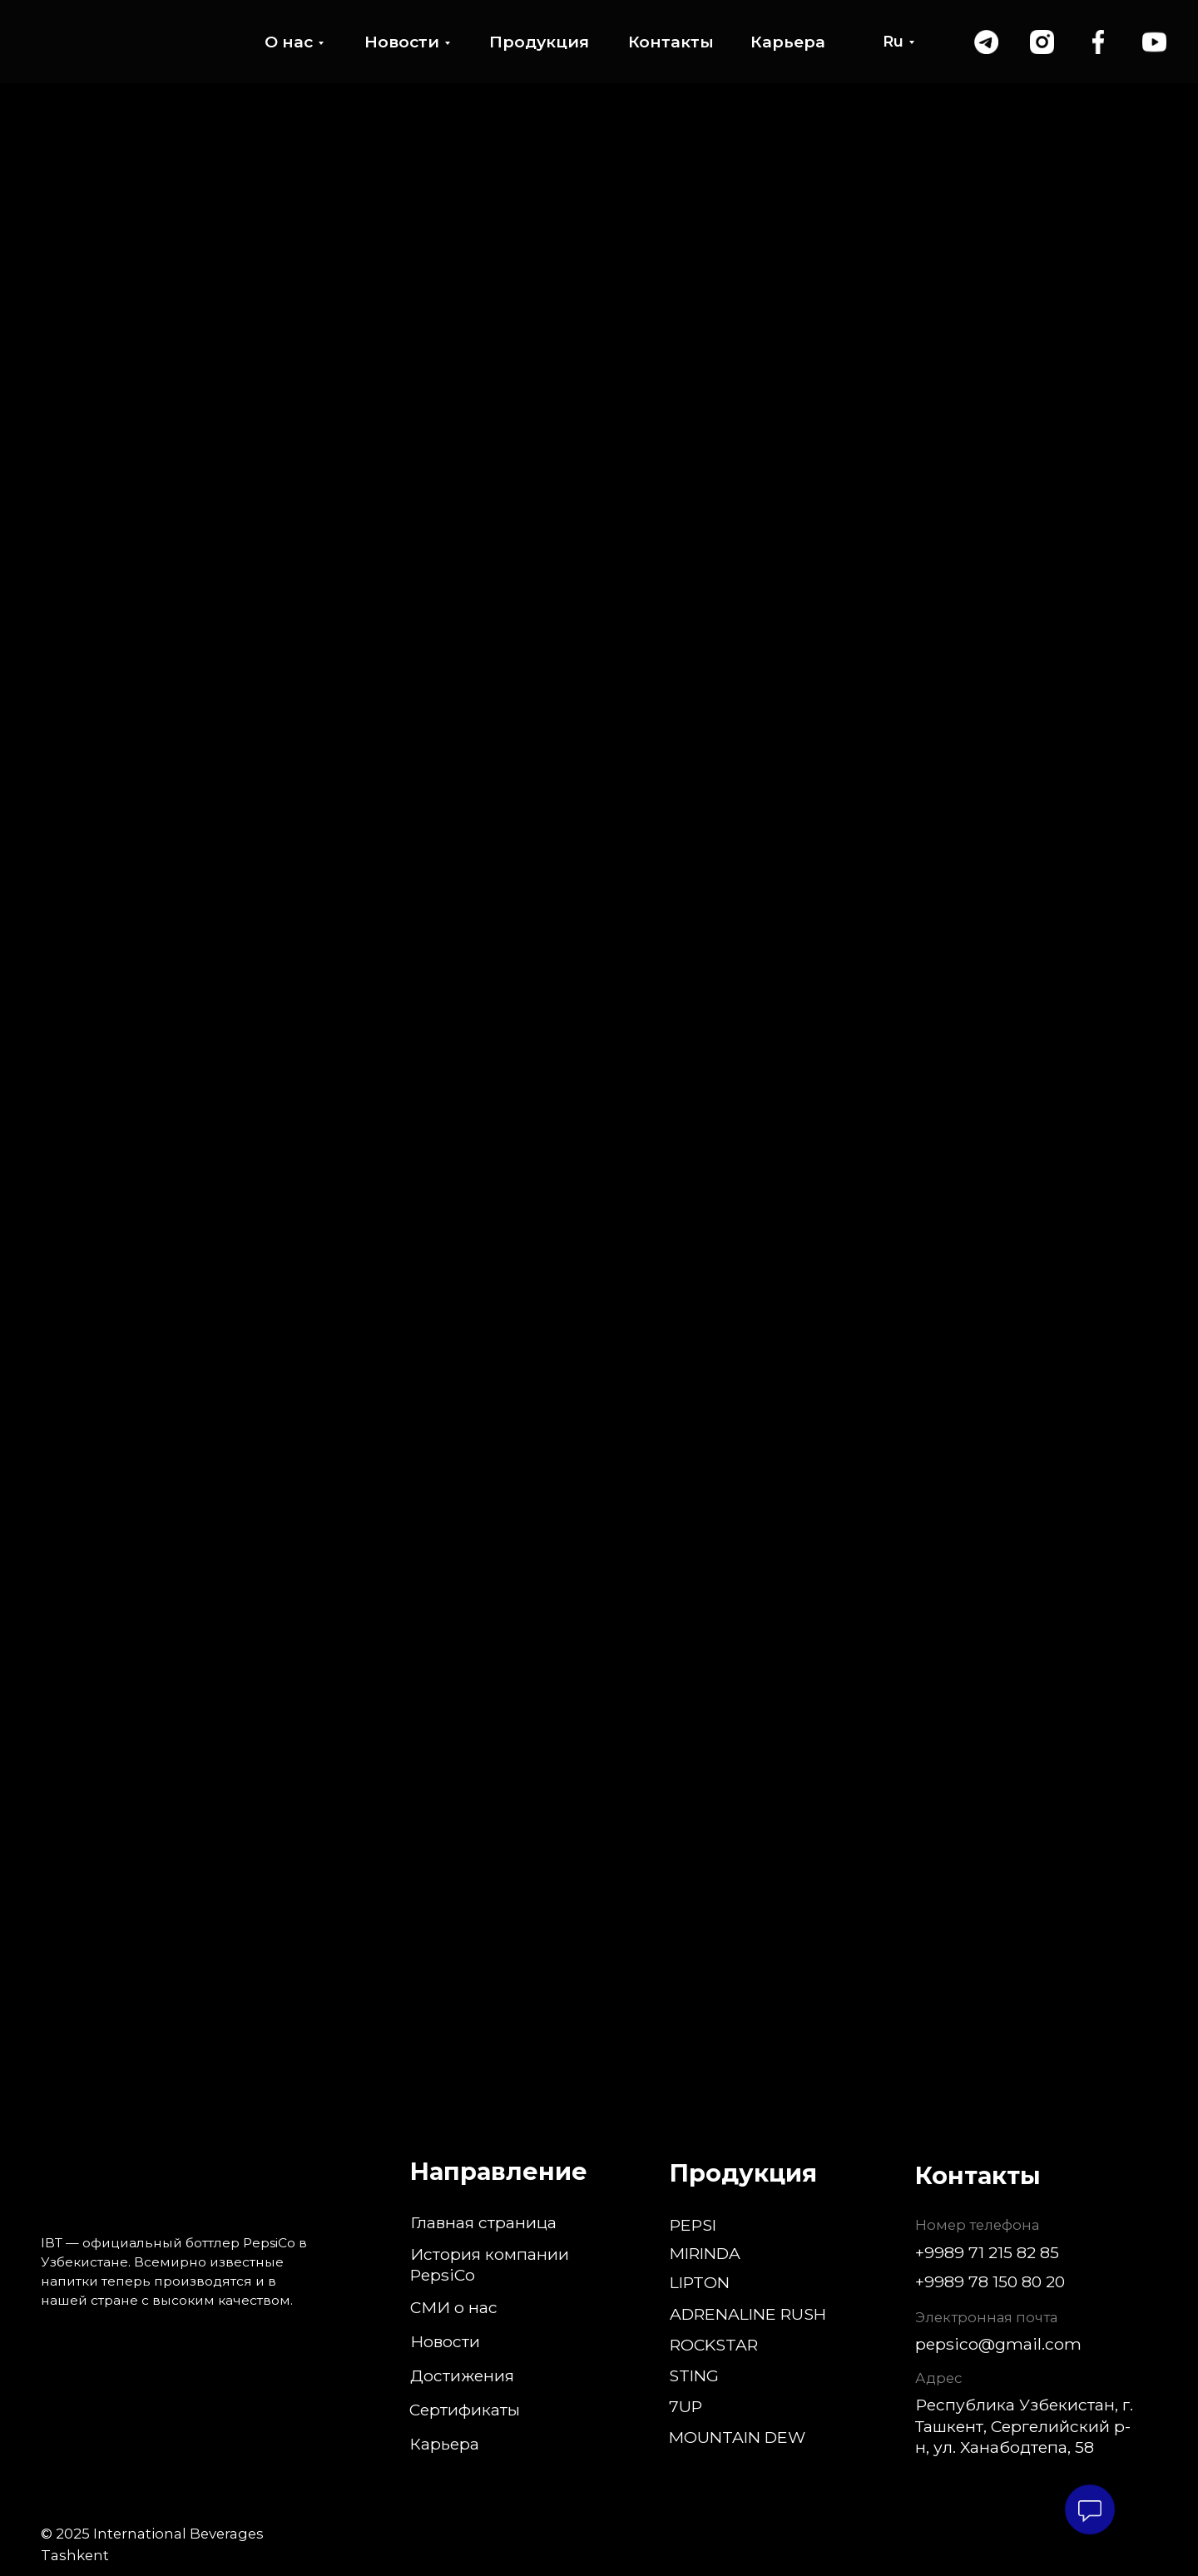  Describe the element at coordinates (990, 2281) in the screenshot. I see `+9989 78 150 80 20` at that location.